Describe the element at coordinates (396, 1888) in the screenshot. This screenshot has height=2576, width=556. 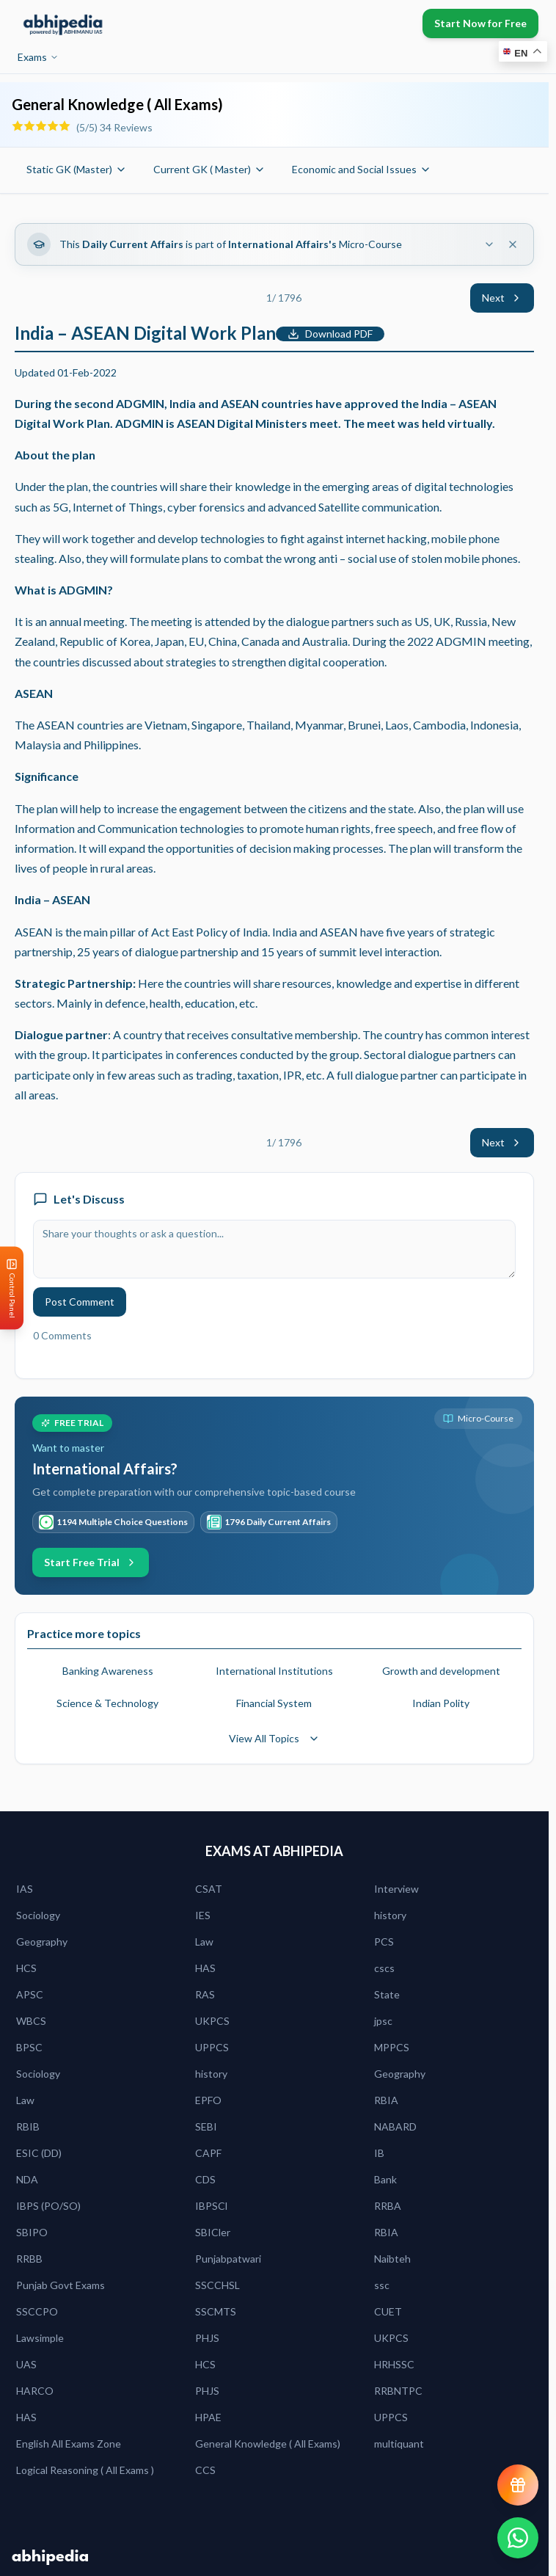
I see `Interview` at that location.